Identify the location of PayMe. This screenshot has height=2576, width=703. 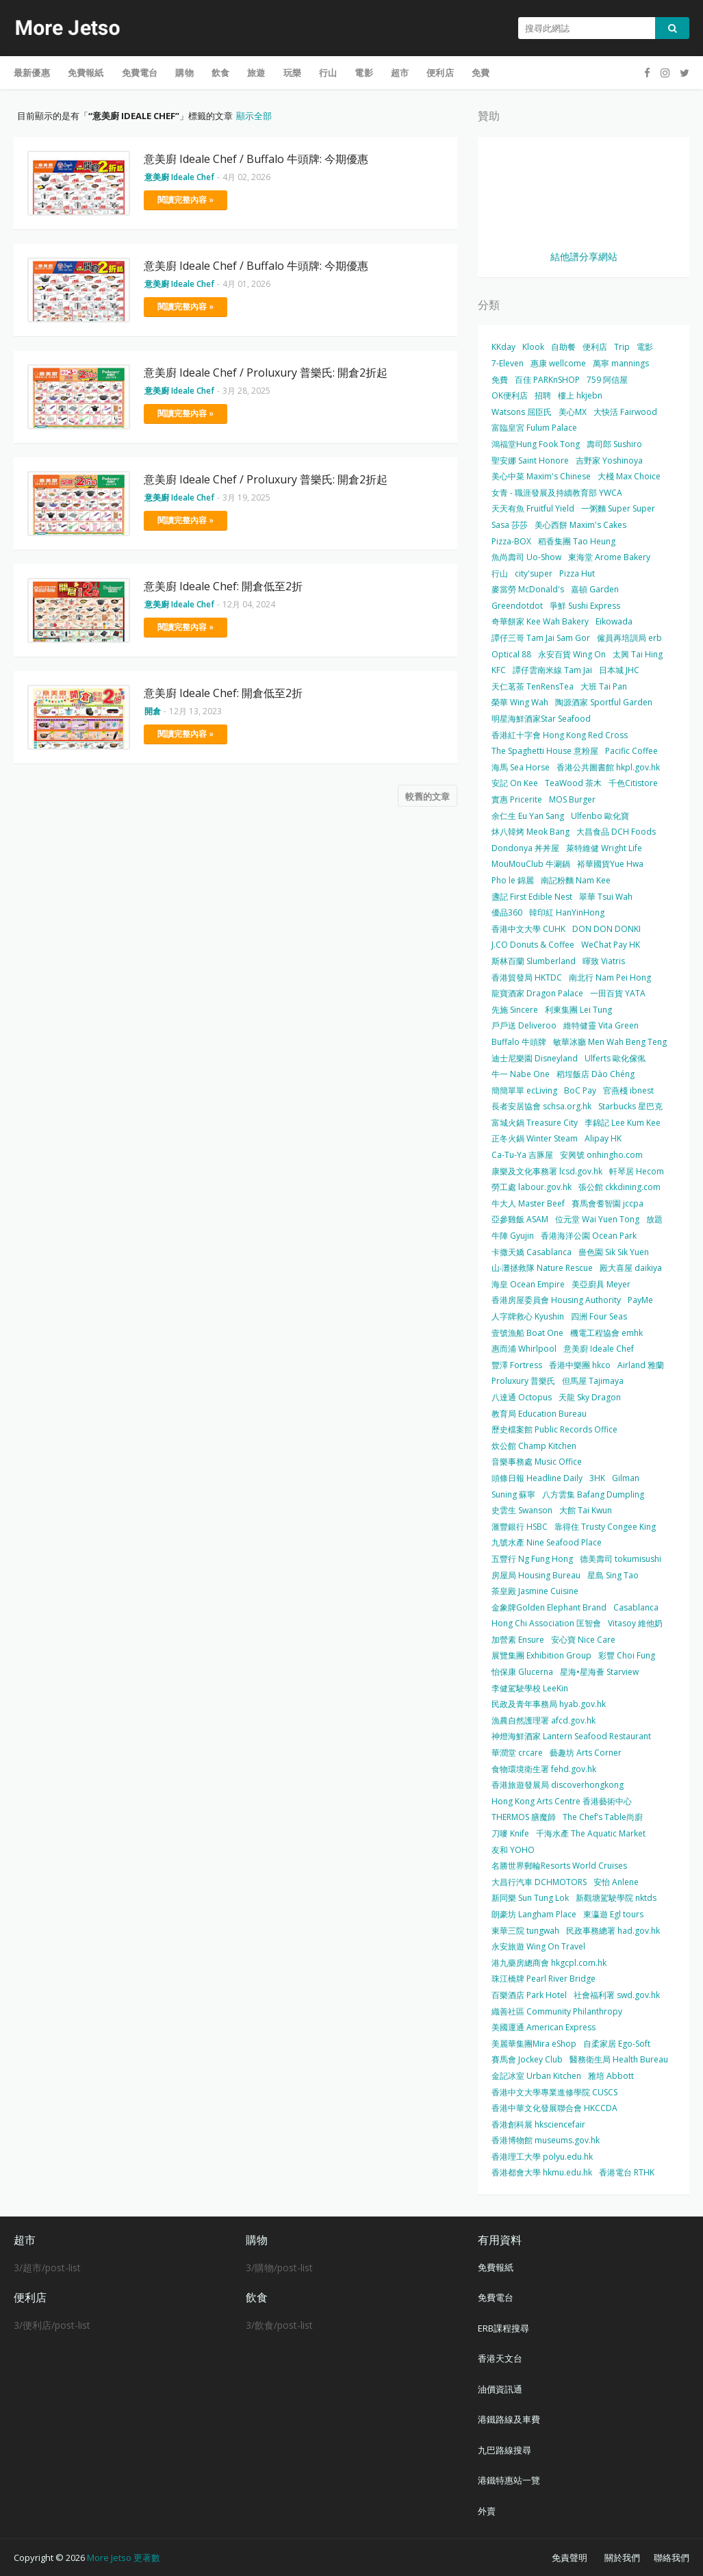
(640, 1300).